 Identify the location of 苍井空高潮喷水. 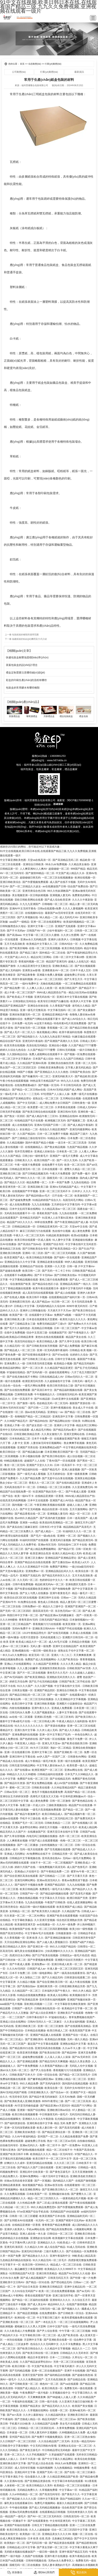
(24, 1151).